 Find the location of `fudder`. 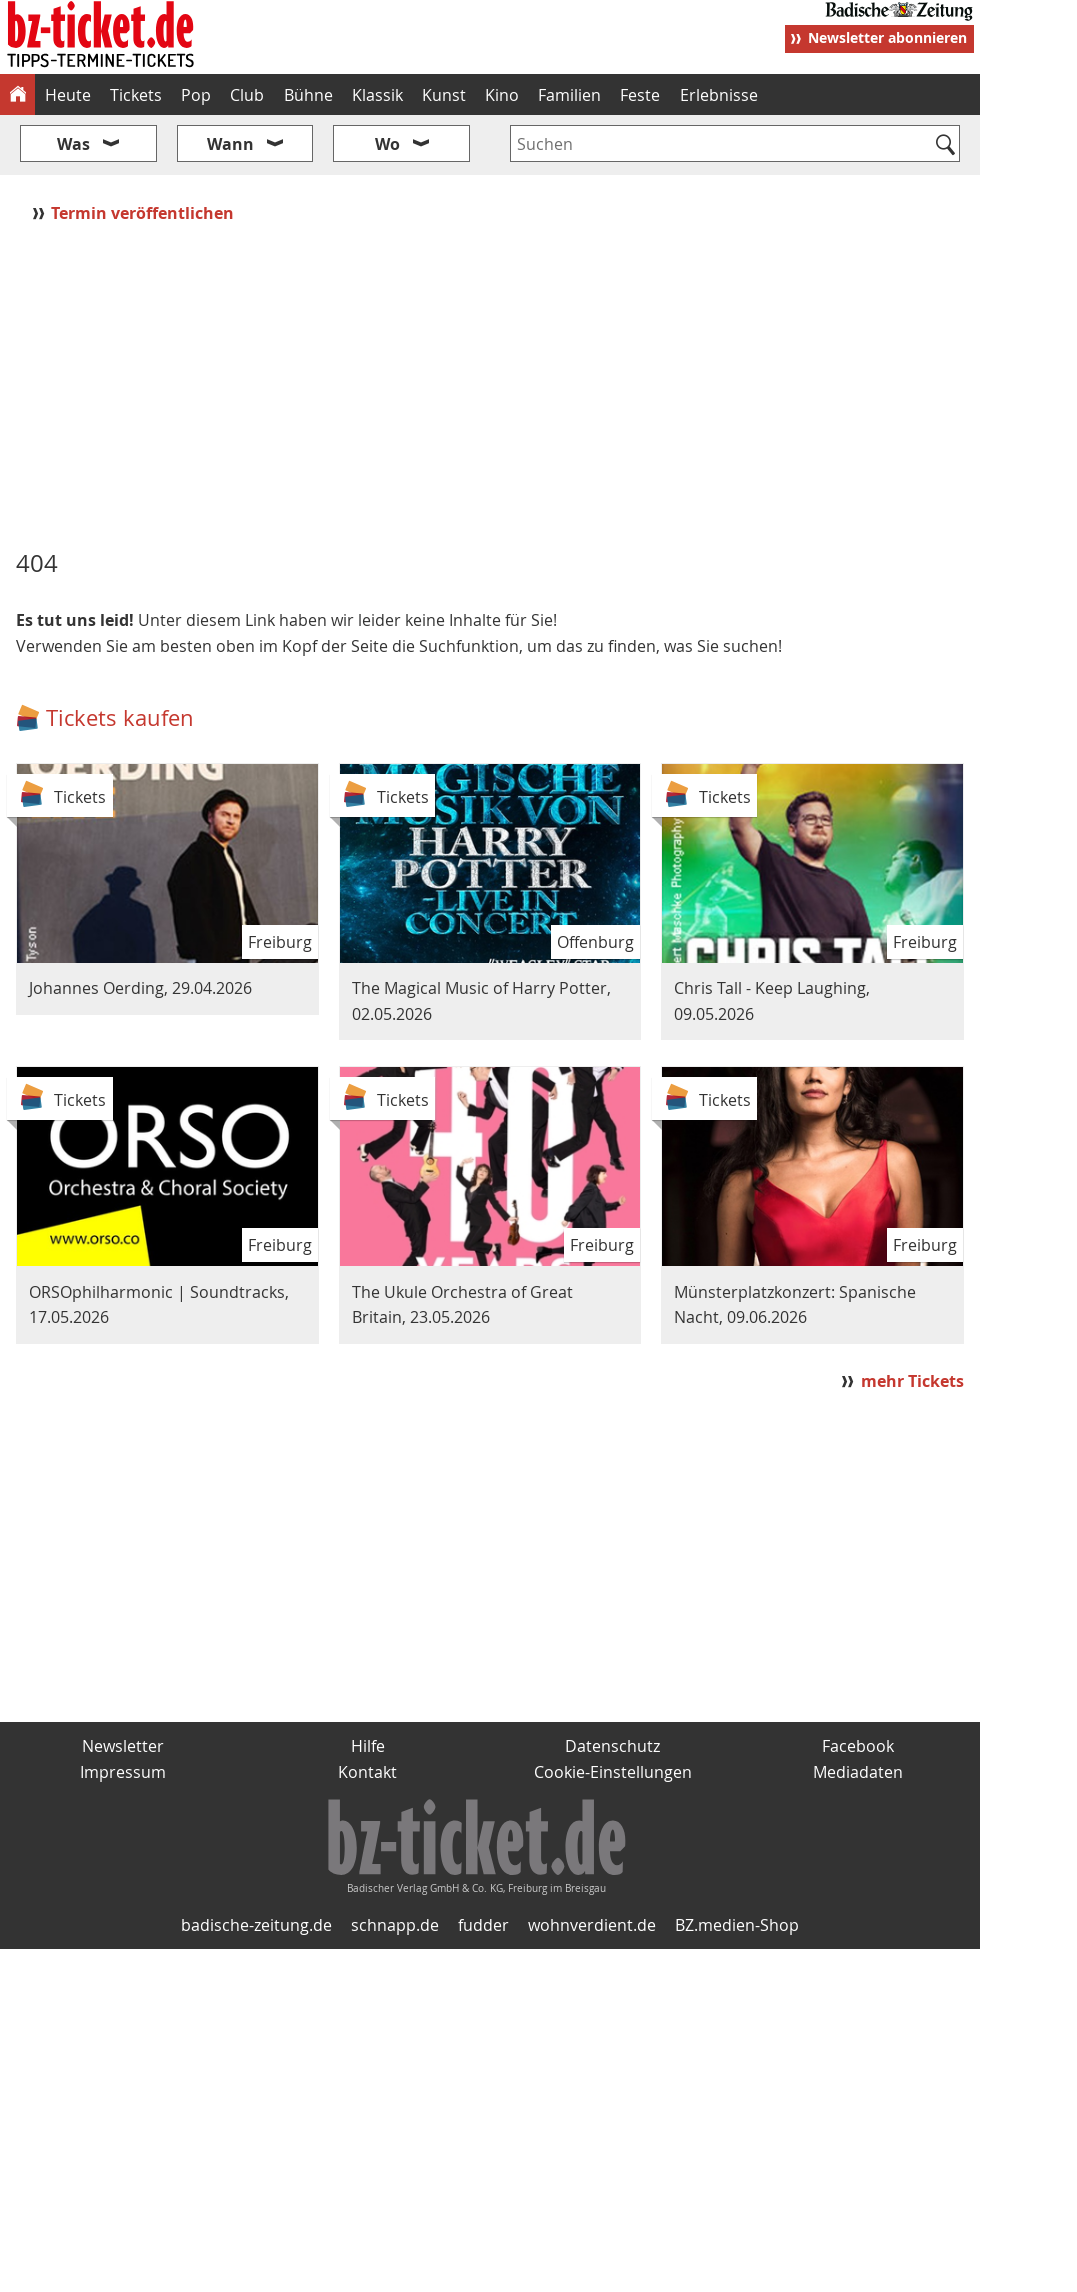

fudder is located at coordinates (483, 1925).